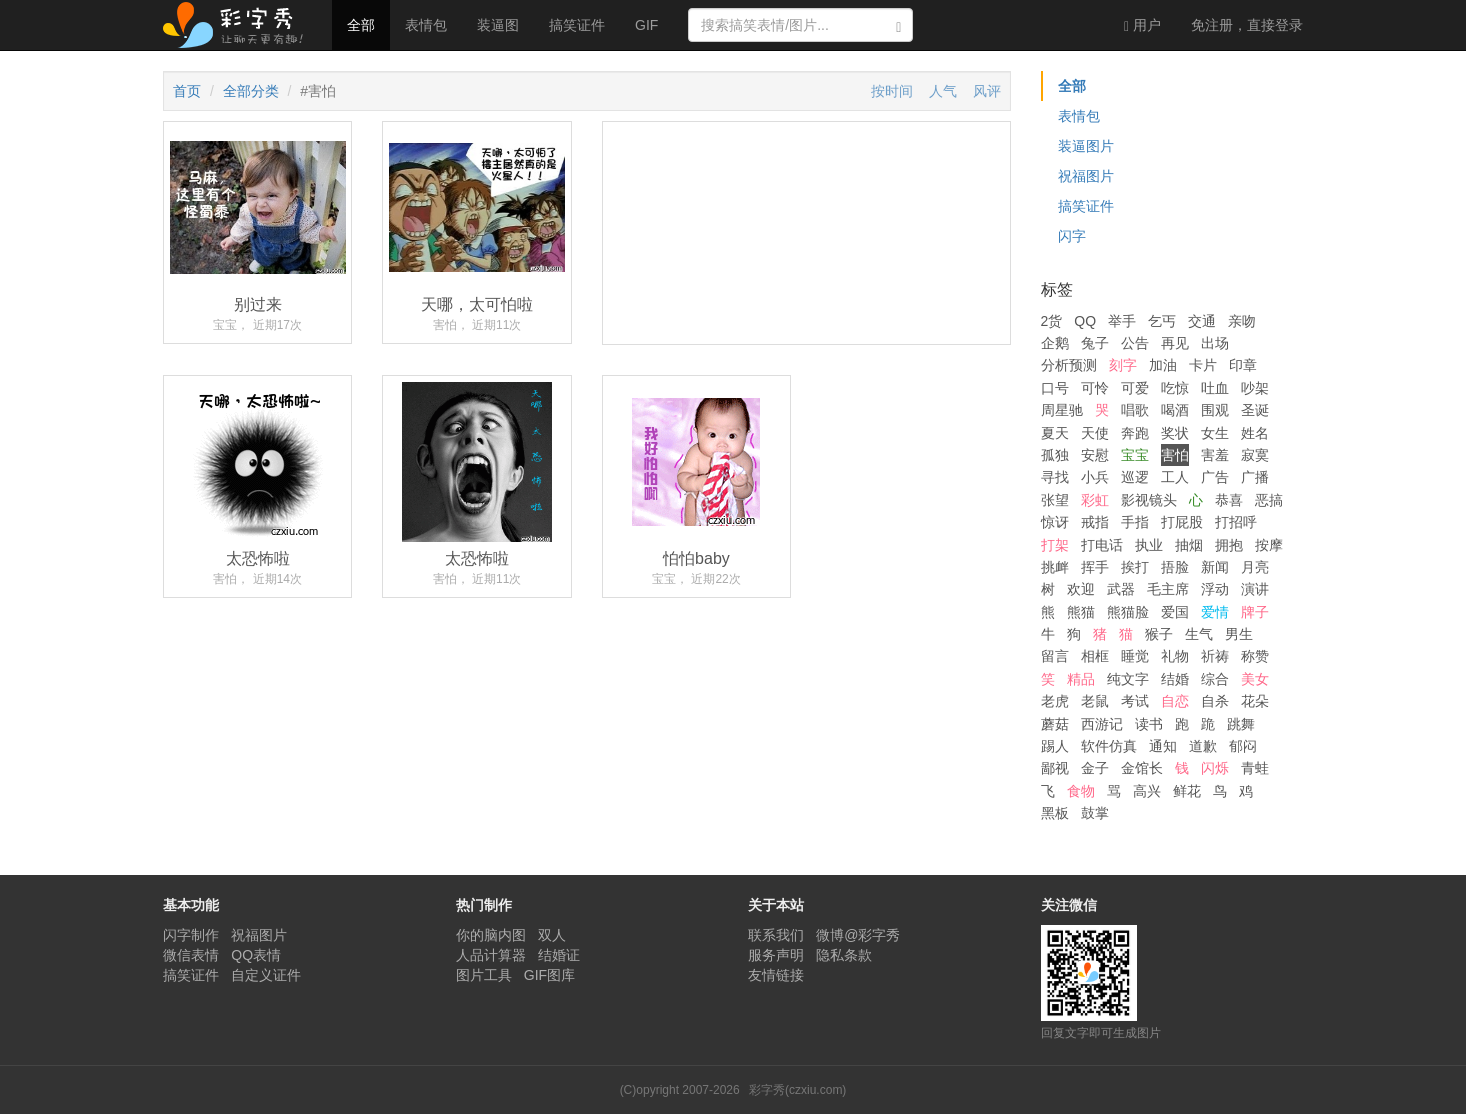 The image size is (1466, 1114). Describe the element at coordinates (1135, 433) in the screenshot. I see `奔跑` at that location.